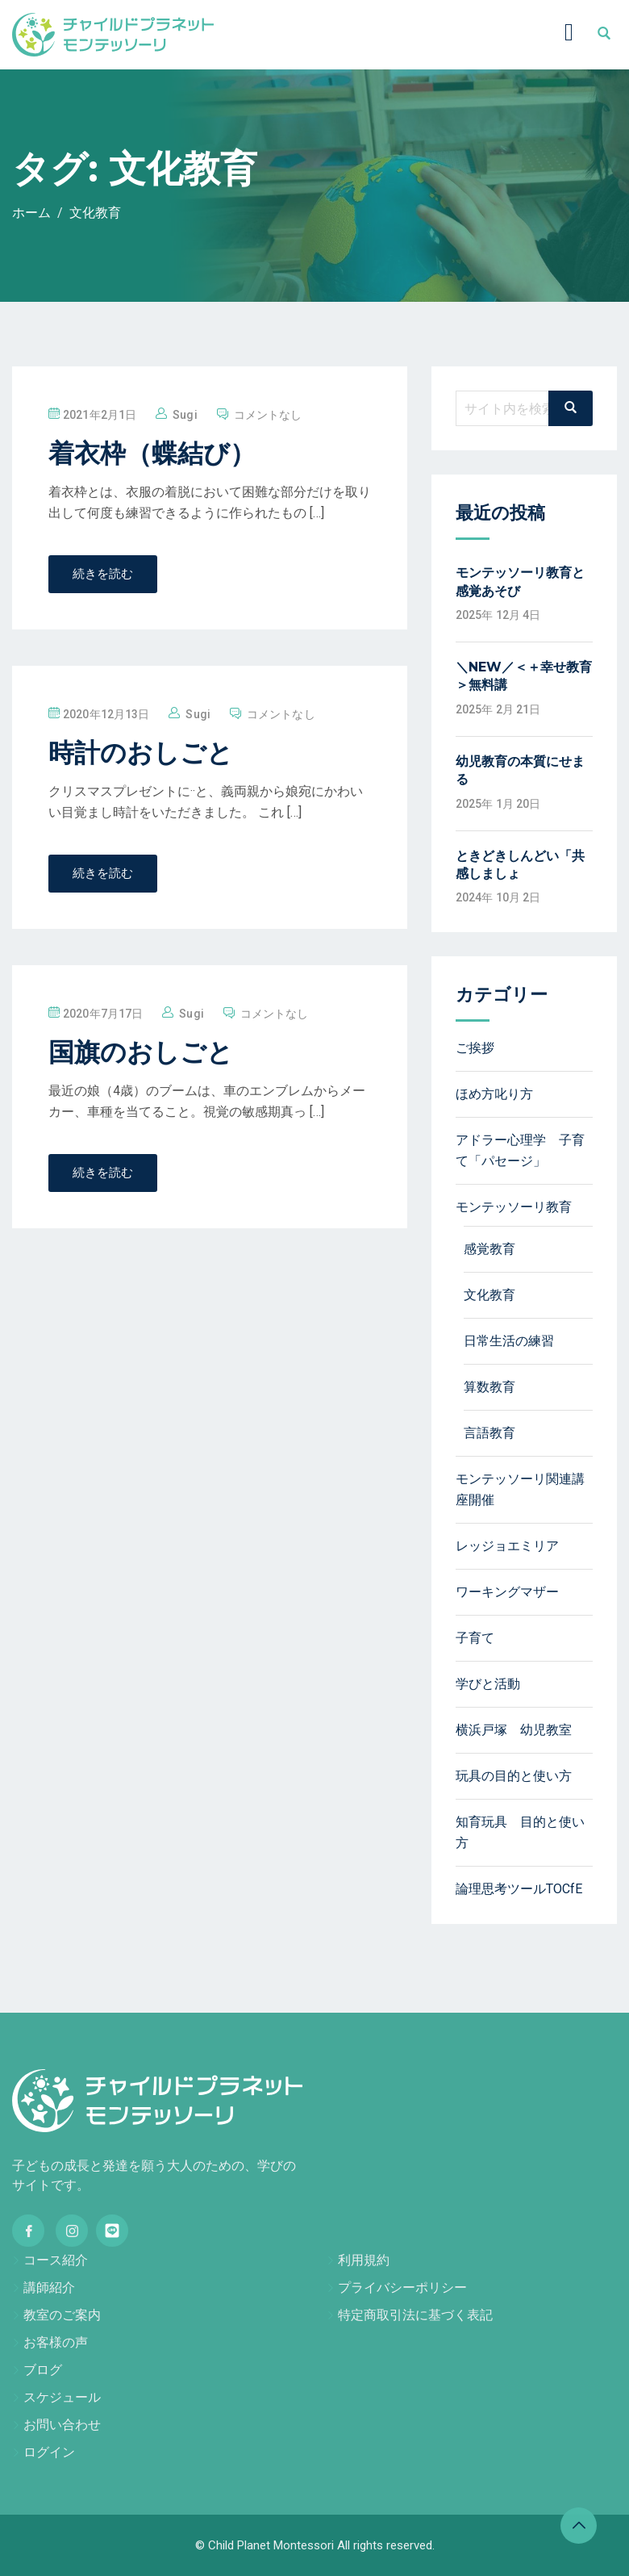 Image resolution: width=629 pixels, height=2576 pixels. I want to click on お客様の声, so click(55, 2342).